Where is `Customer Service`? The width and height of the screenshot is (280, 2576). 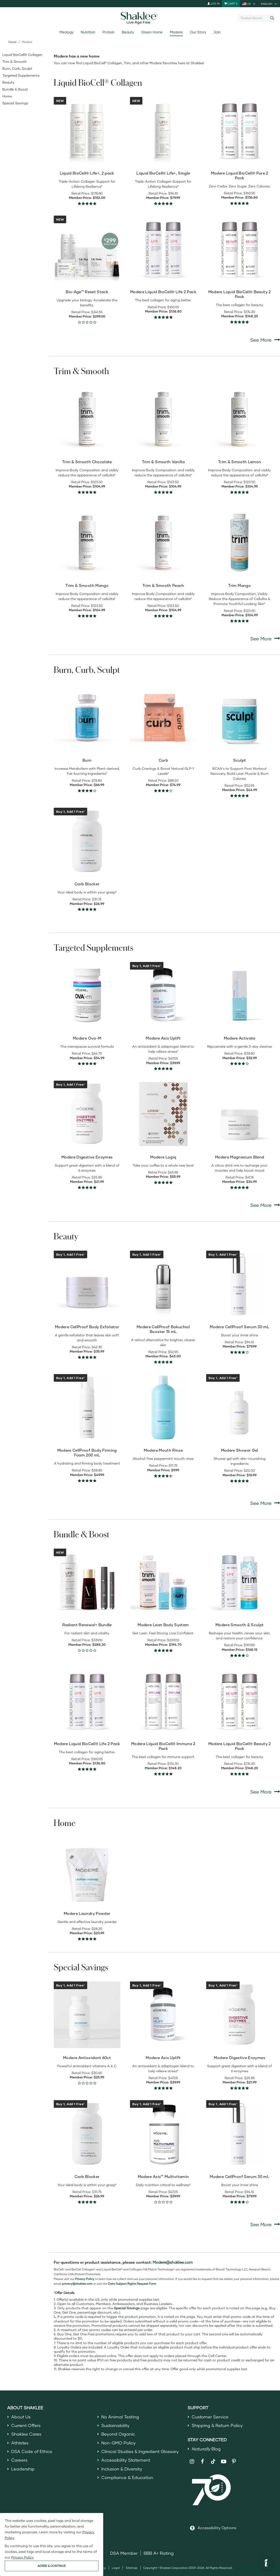
Customer Service is located at coordinates (210, 2416).